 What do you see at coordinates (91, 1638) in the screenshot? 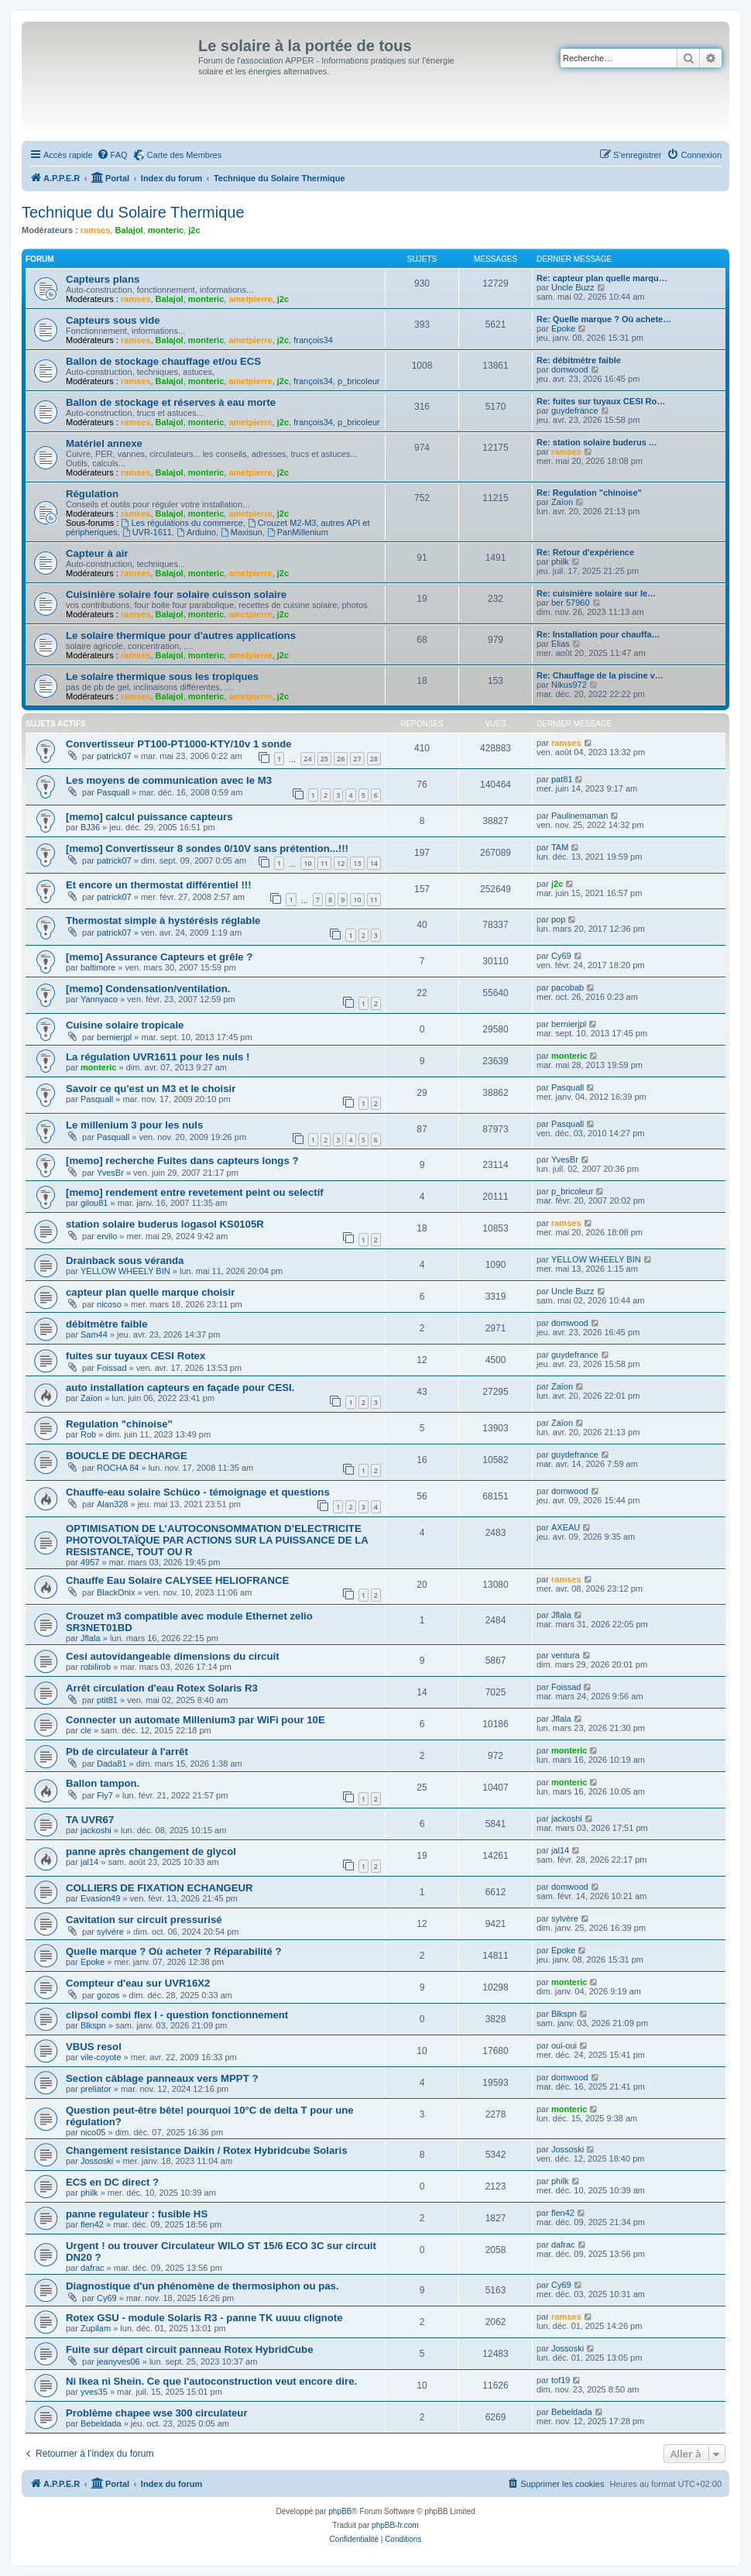
I see `Jflala` at bounding box center [91, 1638].